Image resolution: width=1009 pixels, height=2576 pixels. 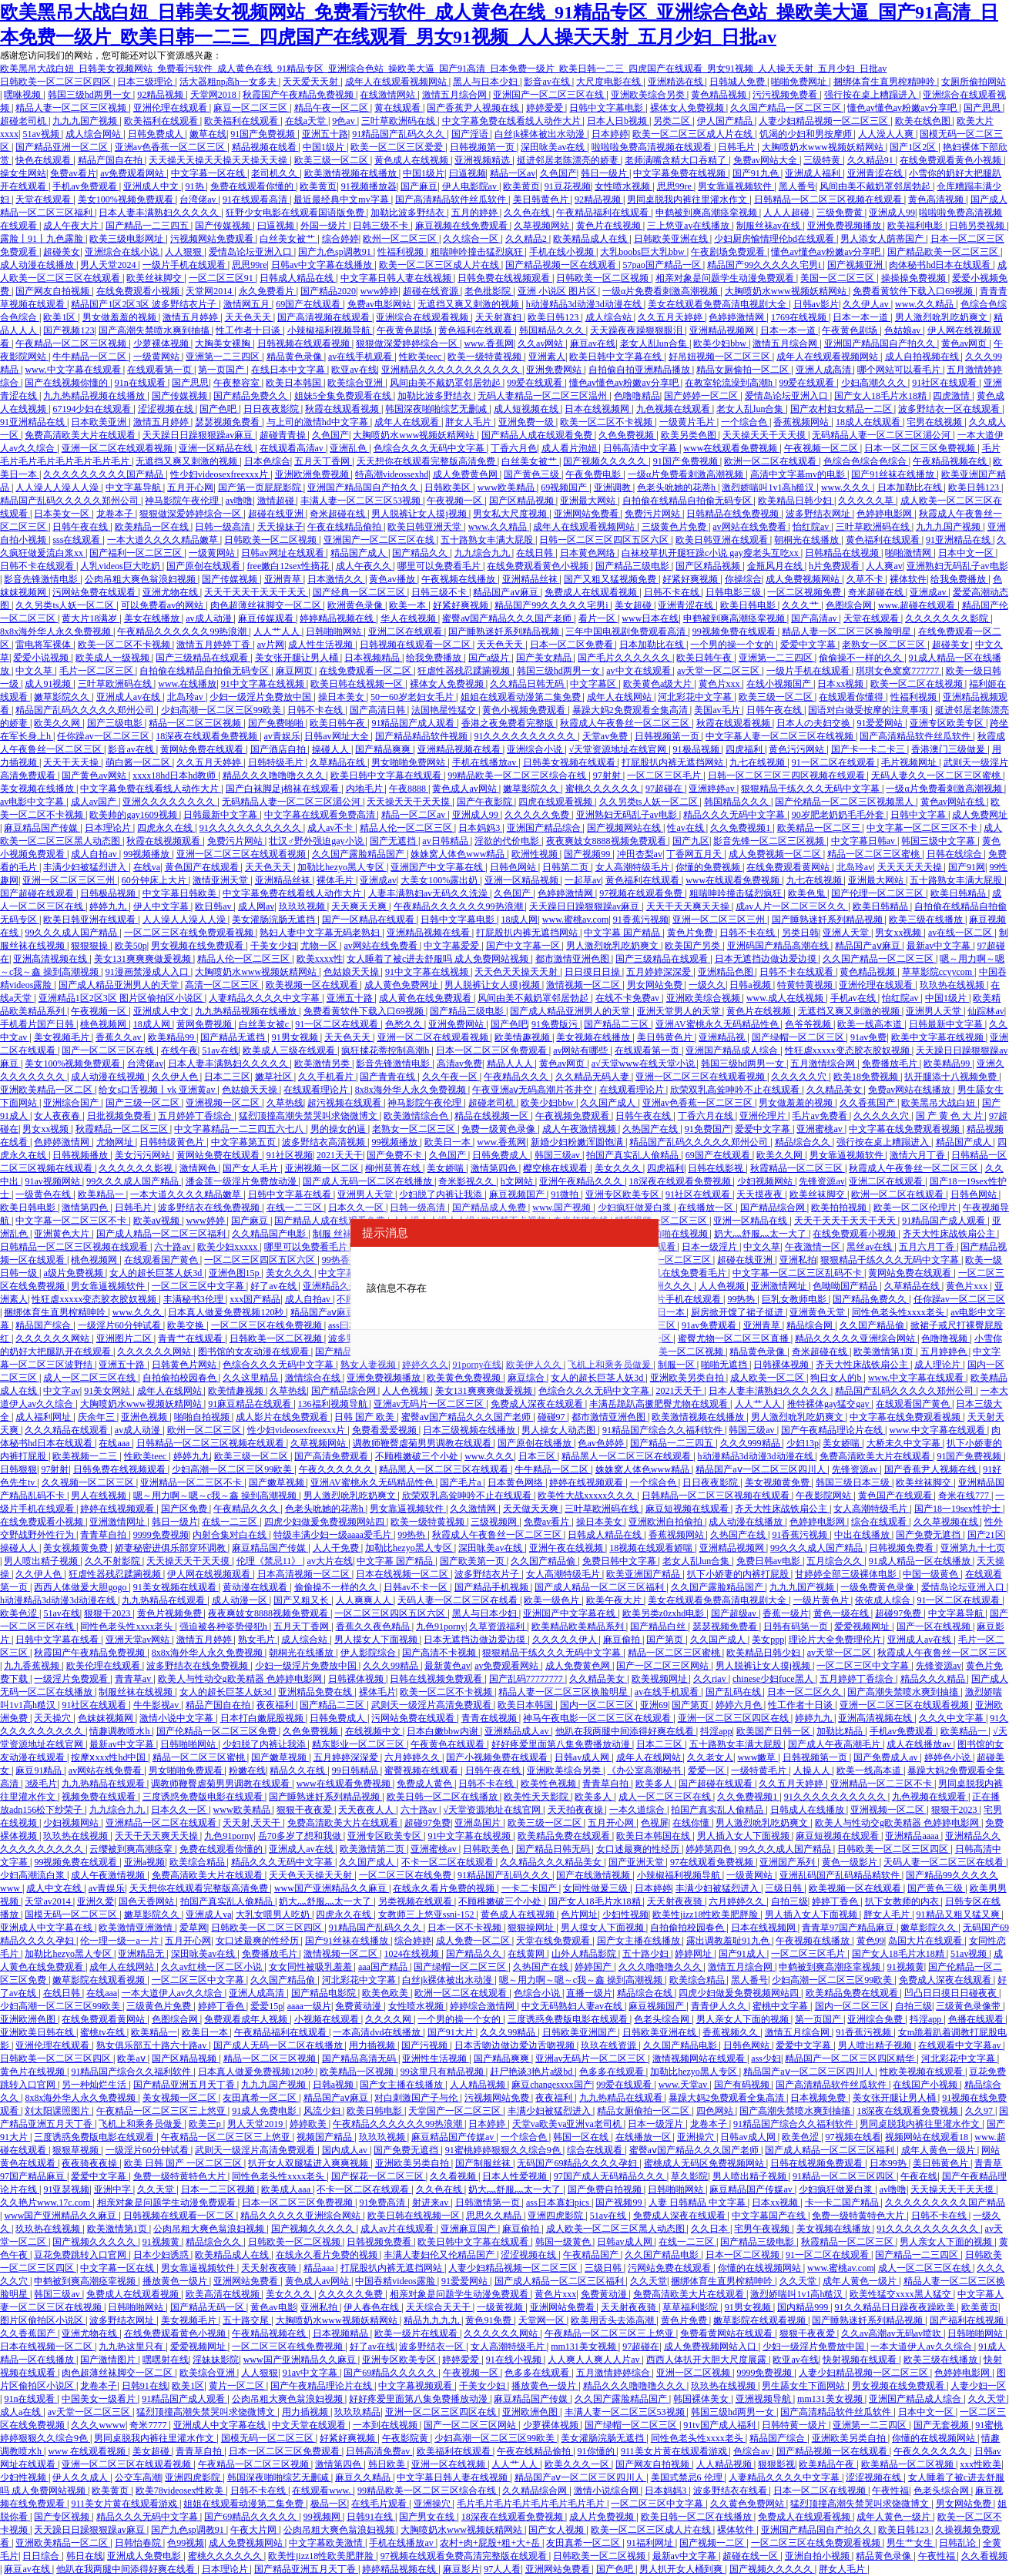 I want to click on 狠狠精品干练久久久无码中文字幕, so click(x=811, y=788).